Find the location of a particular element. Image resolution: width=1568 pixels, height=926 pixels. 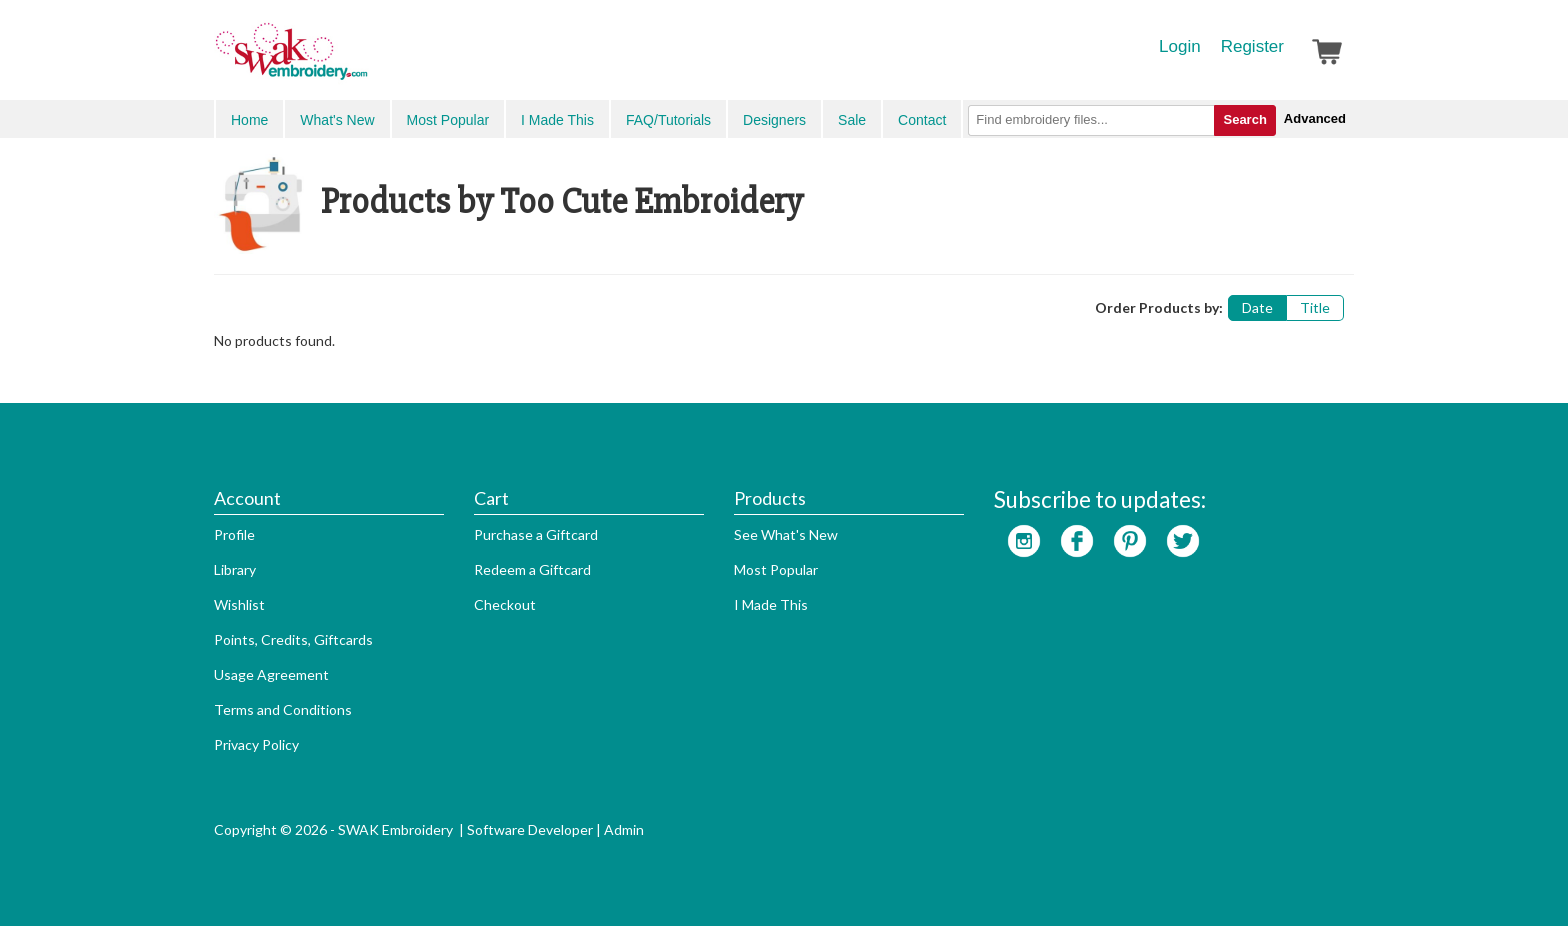

Library is located at coordinates (235, 569).